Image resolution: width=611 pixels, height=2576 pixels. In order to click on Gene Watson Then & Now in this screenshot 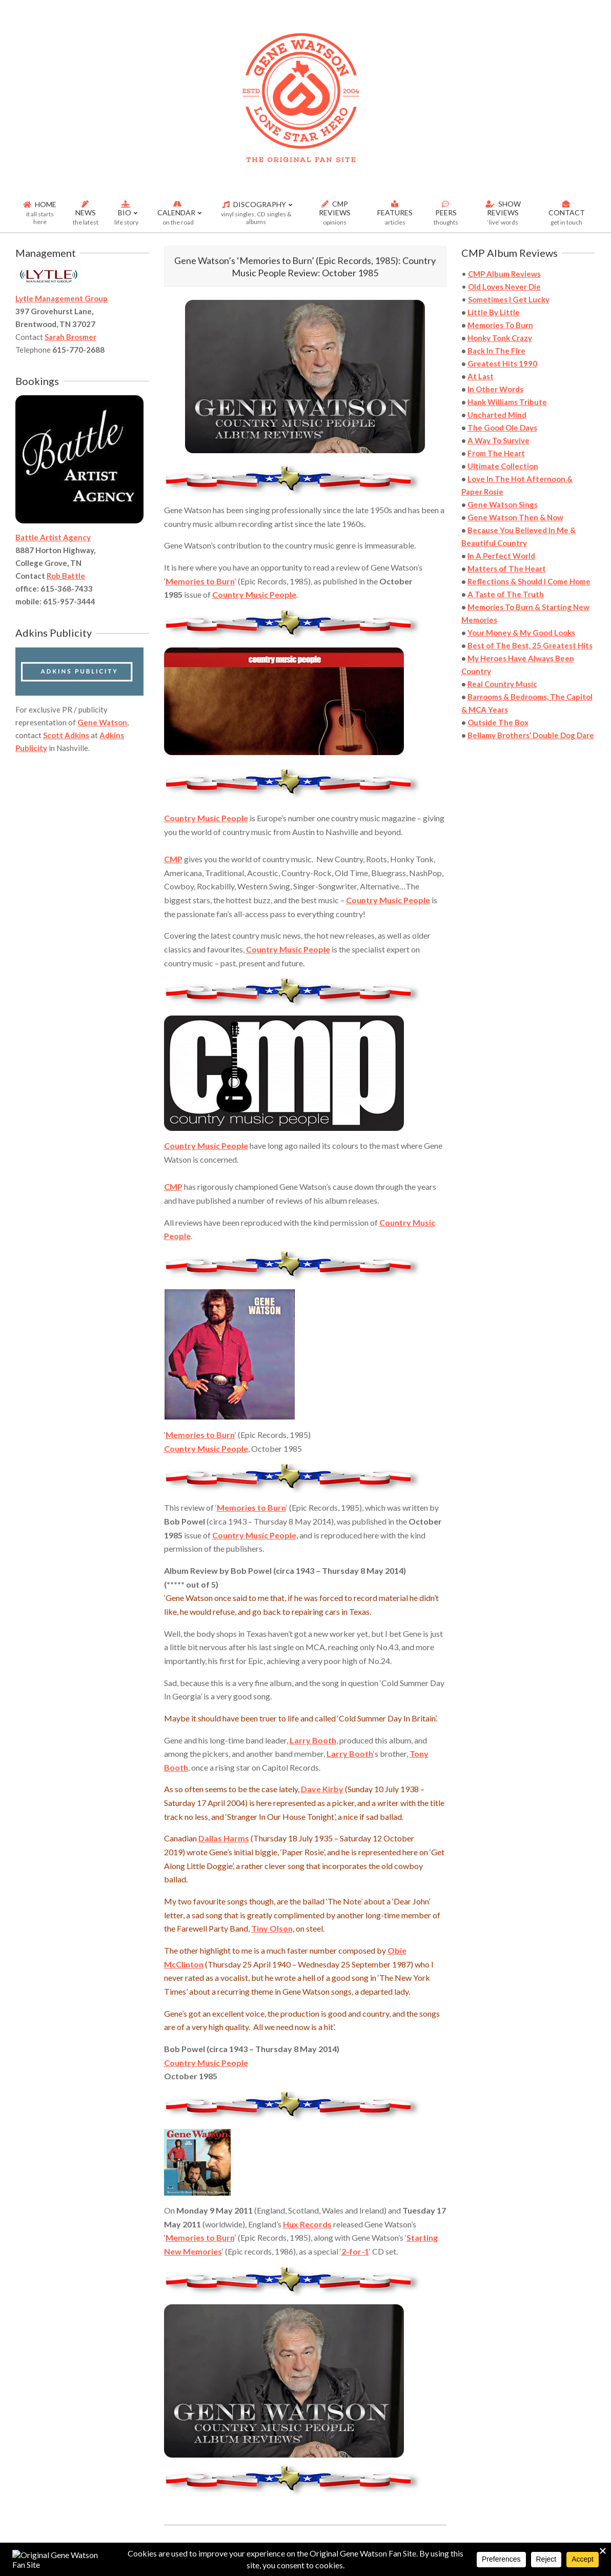, I will do `click(515, 517)`.